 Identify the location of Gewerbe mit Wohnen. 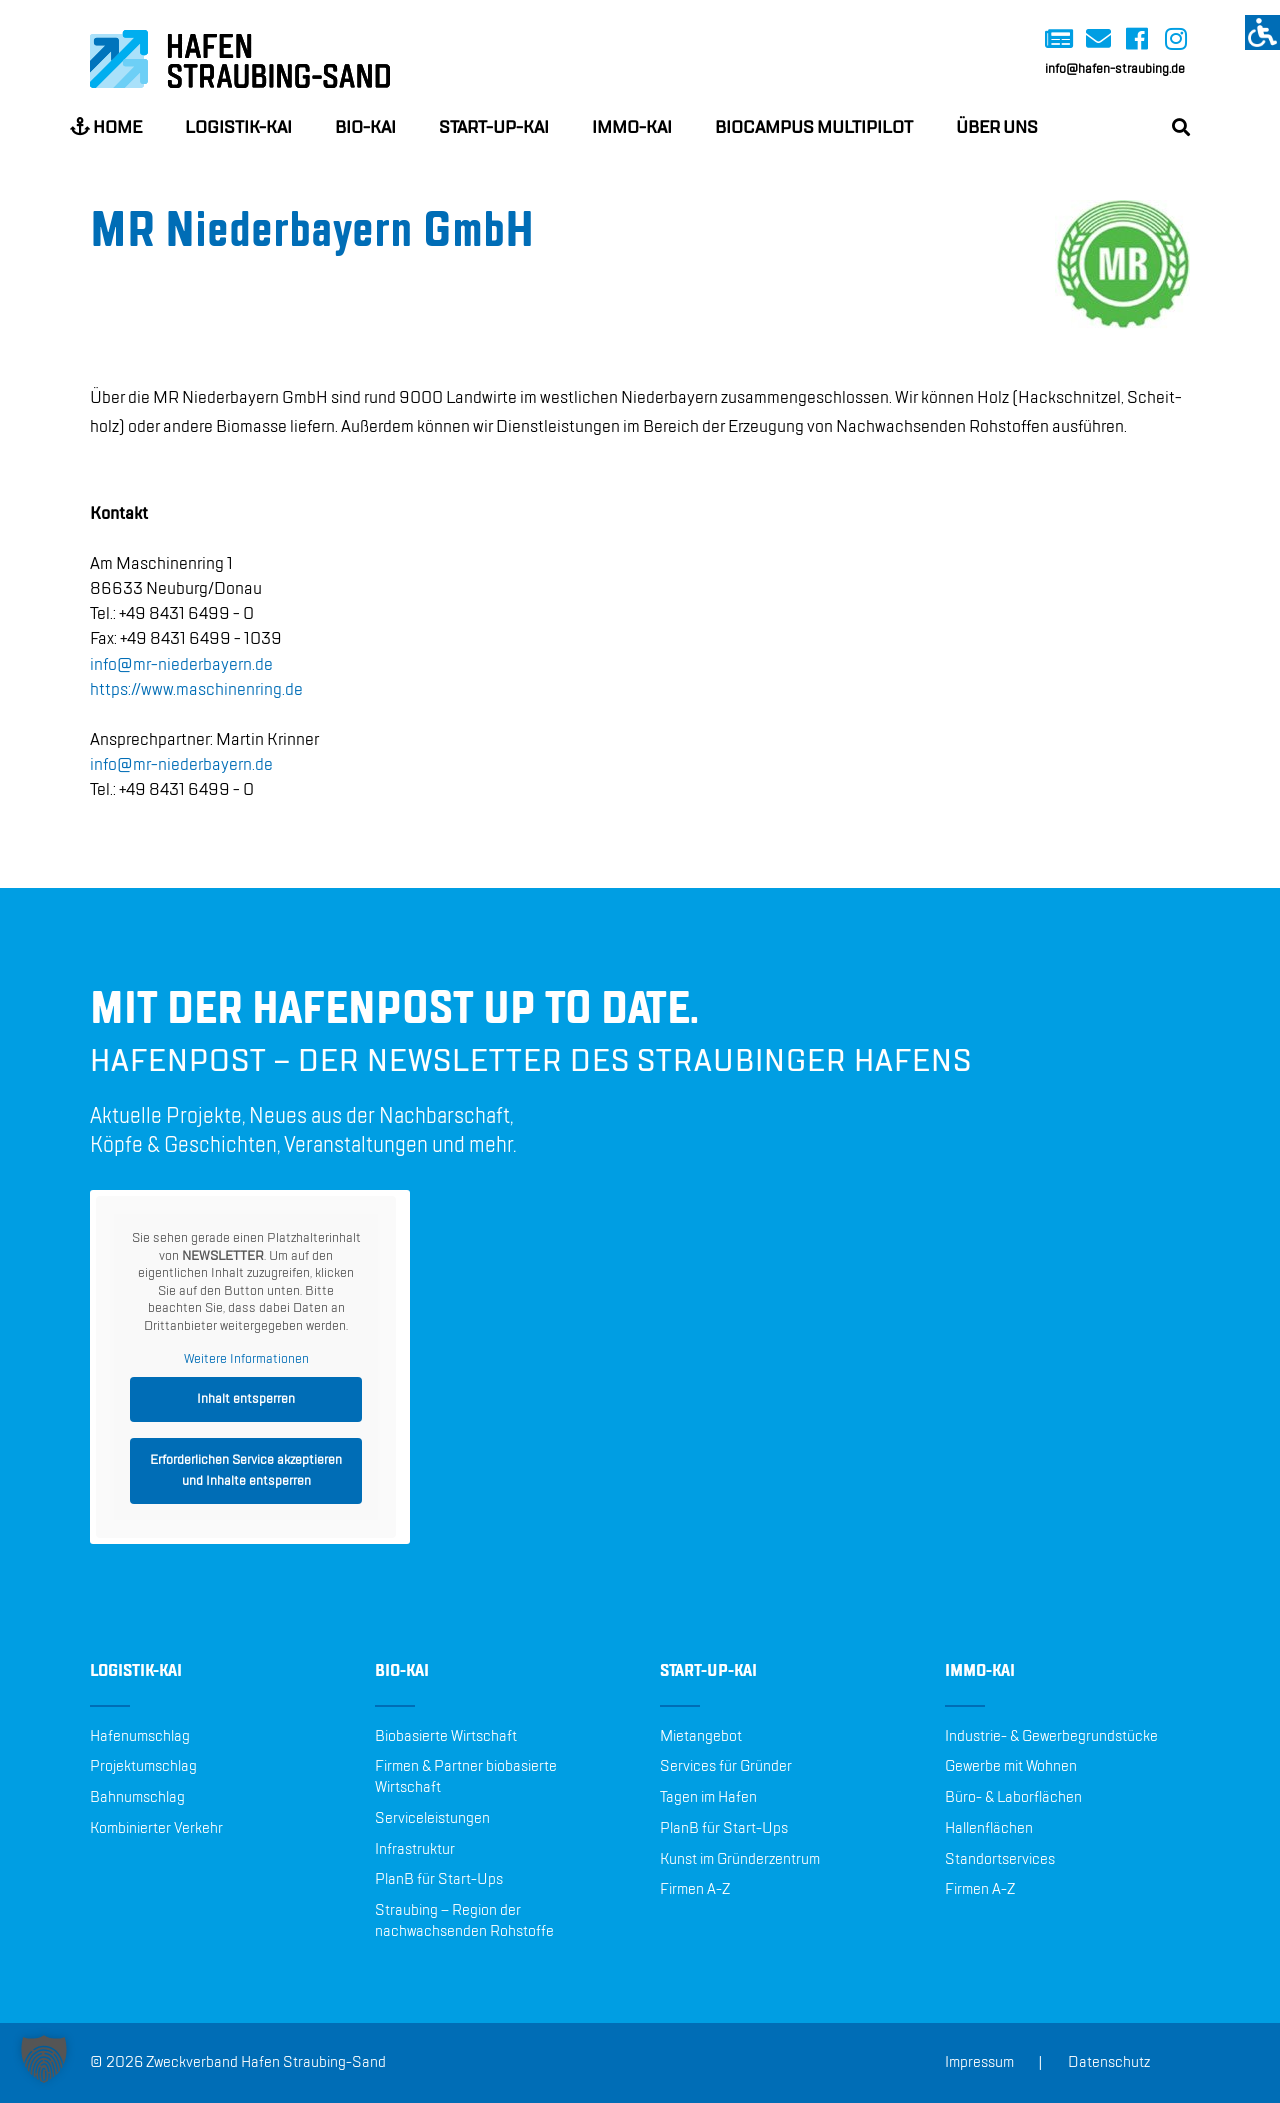
(1011, 1767).